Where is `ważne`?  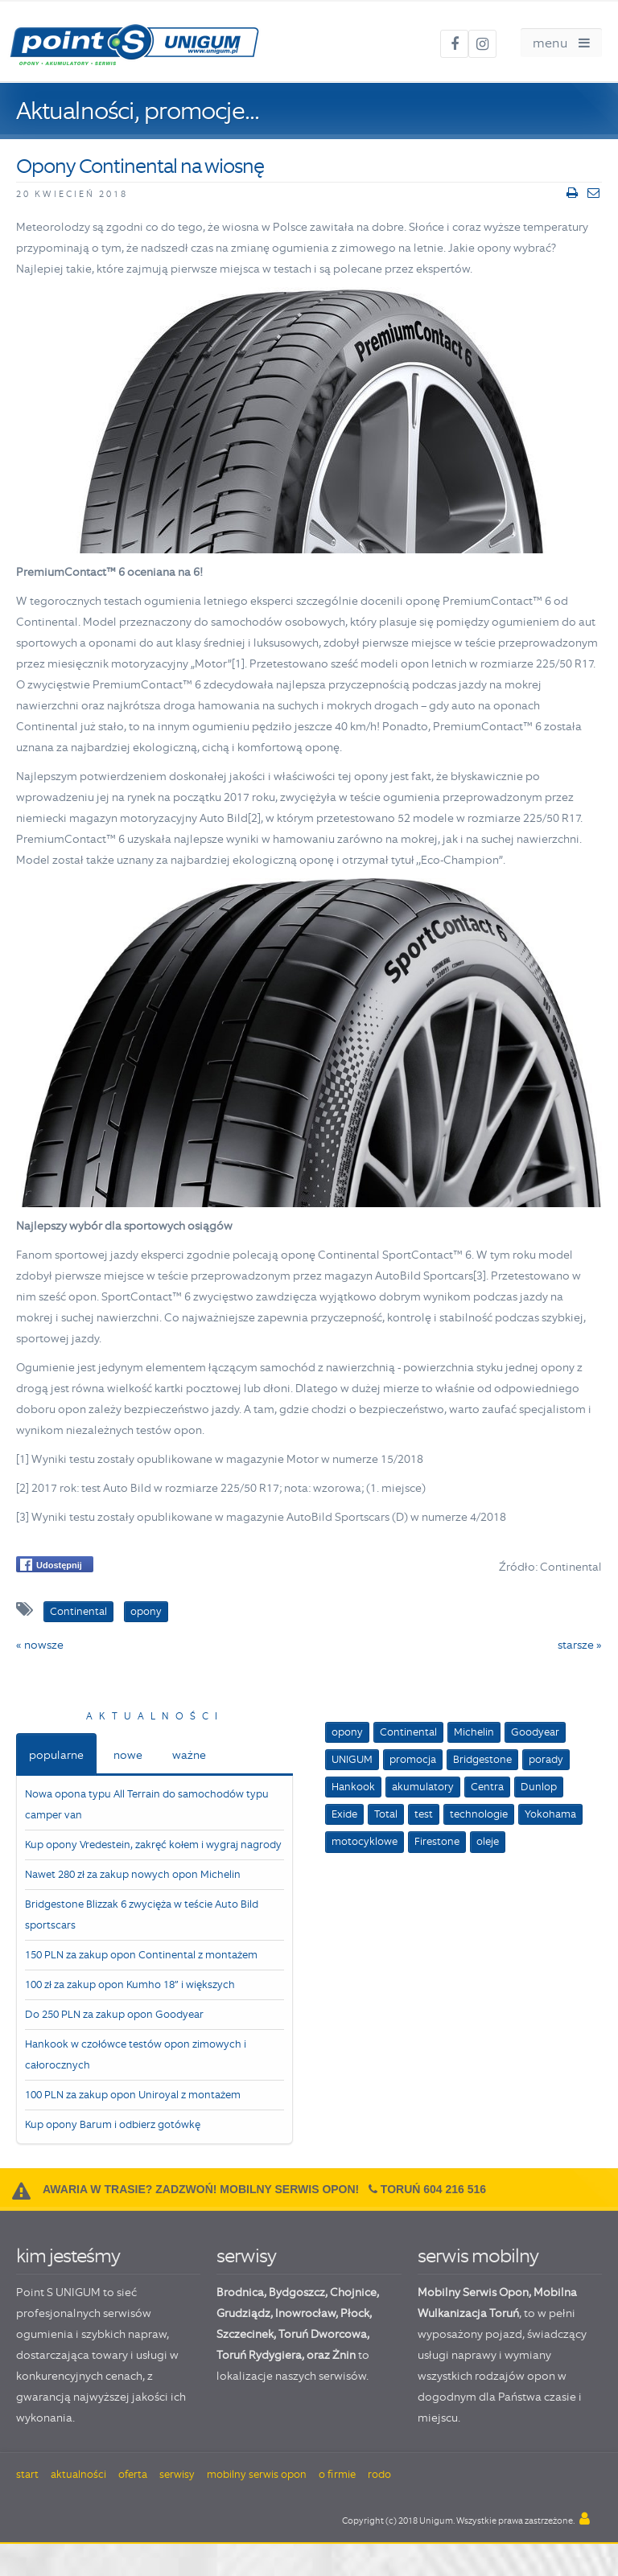 ważne is located at coordinates (189, 1755).